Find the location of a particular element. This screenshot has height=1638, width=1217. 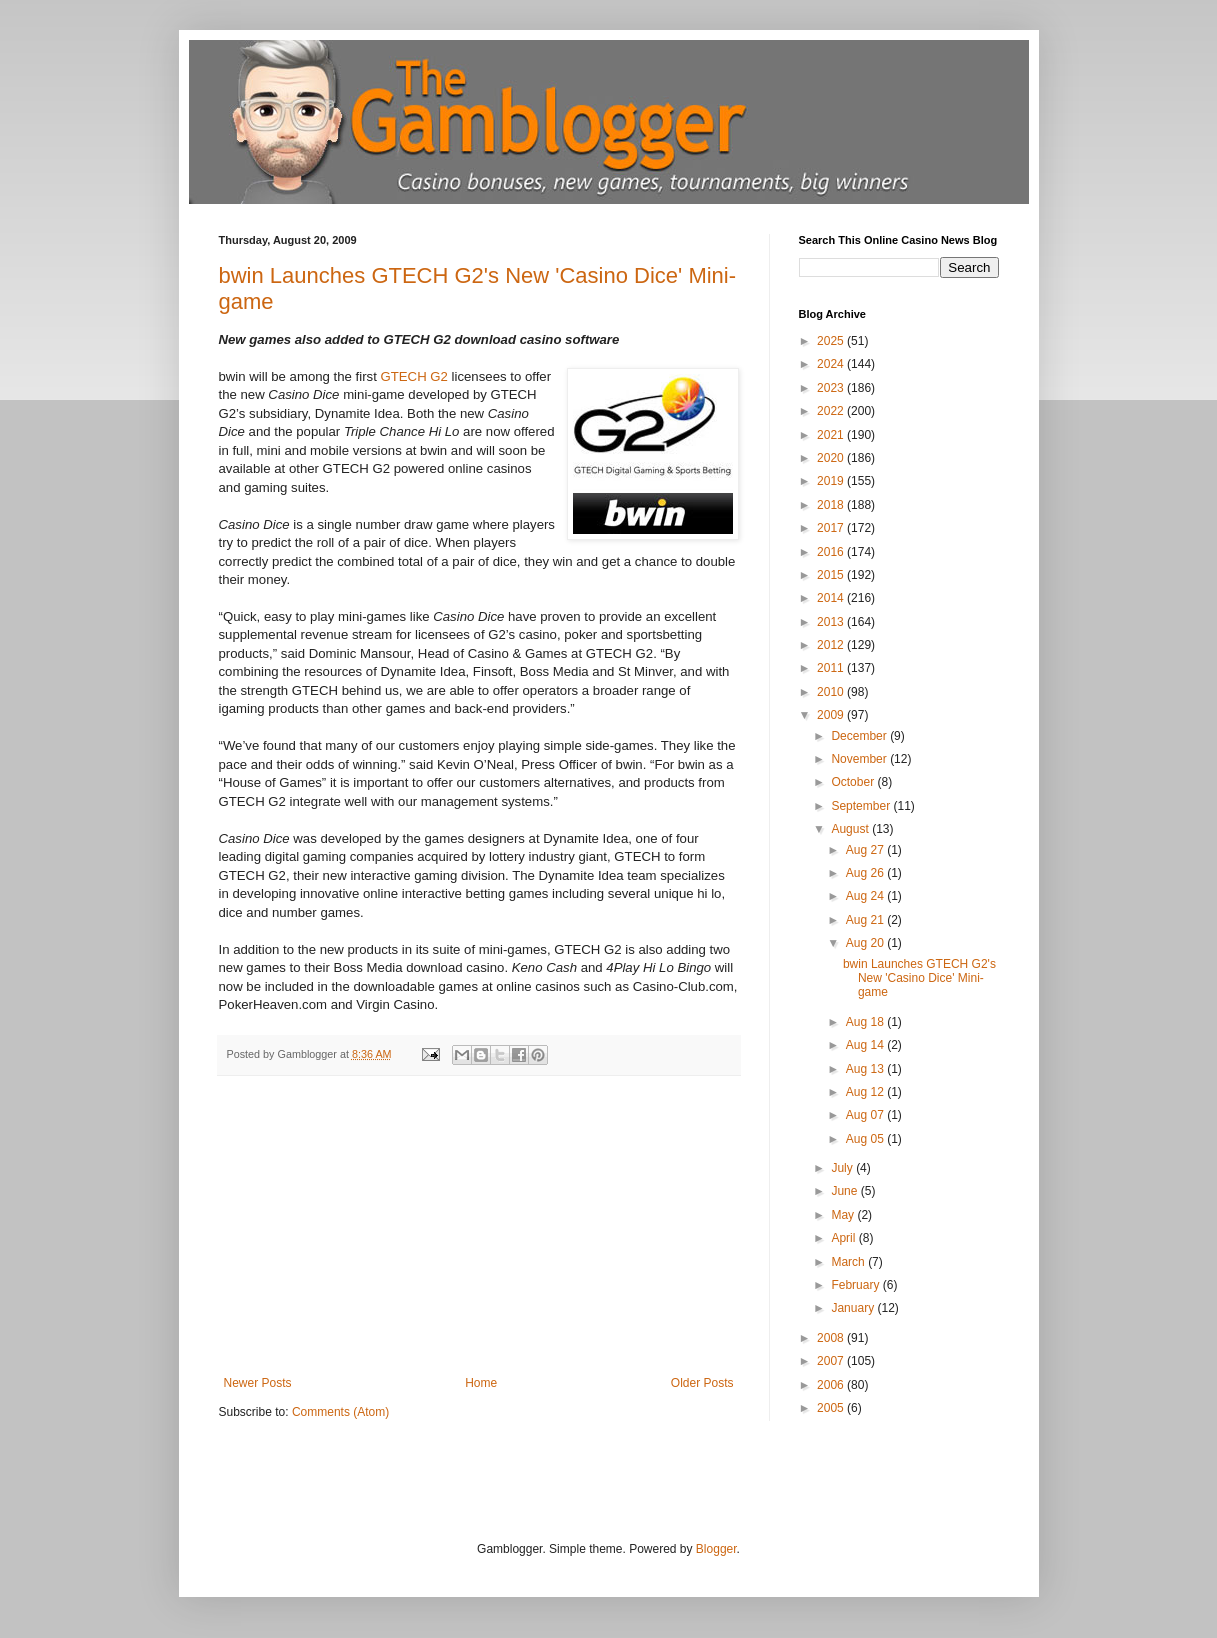

[Advertisement] is located at coordinates (479, 1226).